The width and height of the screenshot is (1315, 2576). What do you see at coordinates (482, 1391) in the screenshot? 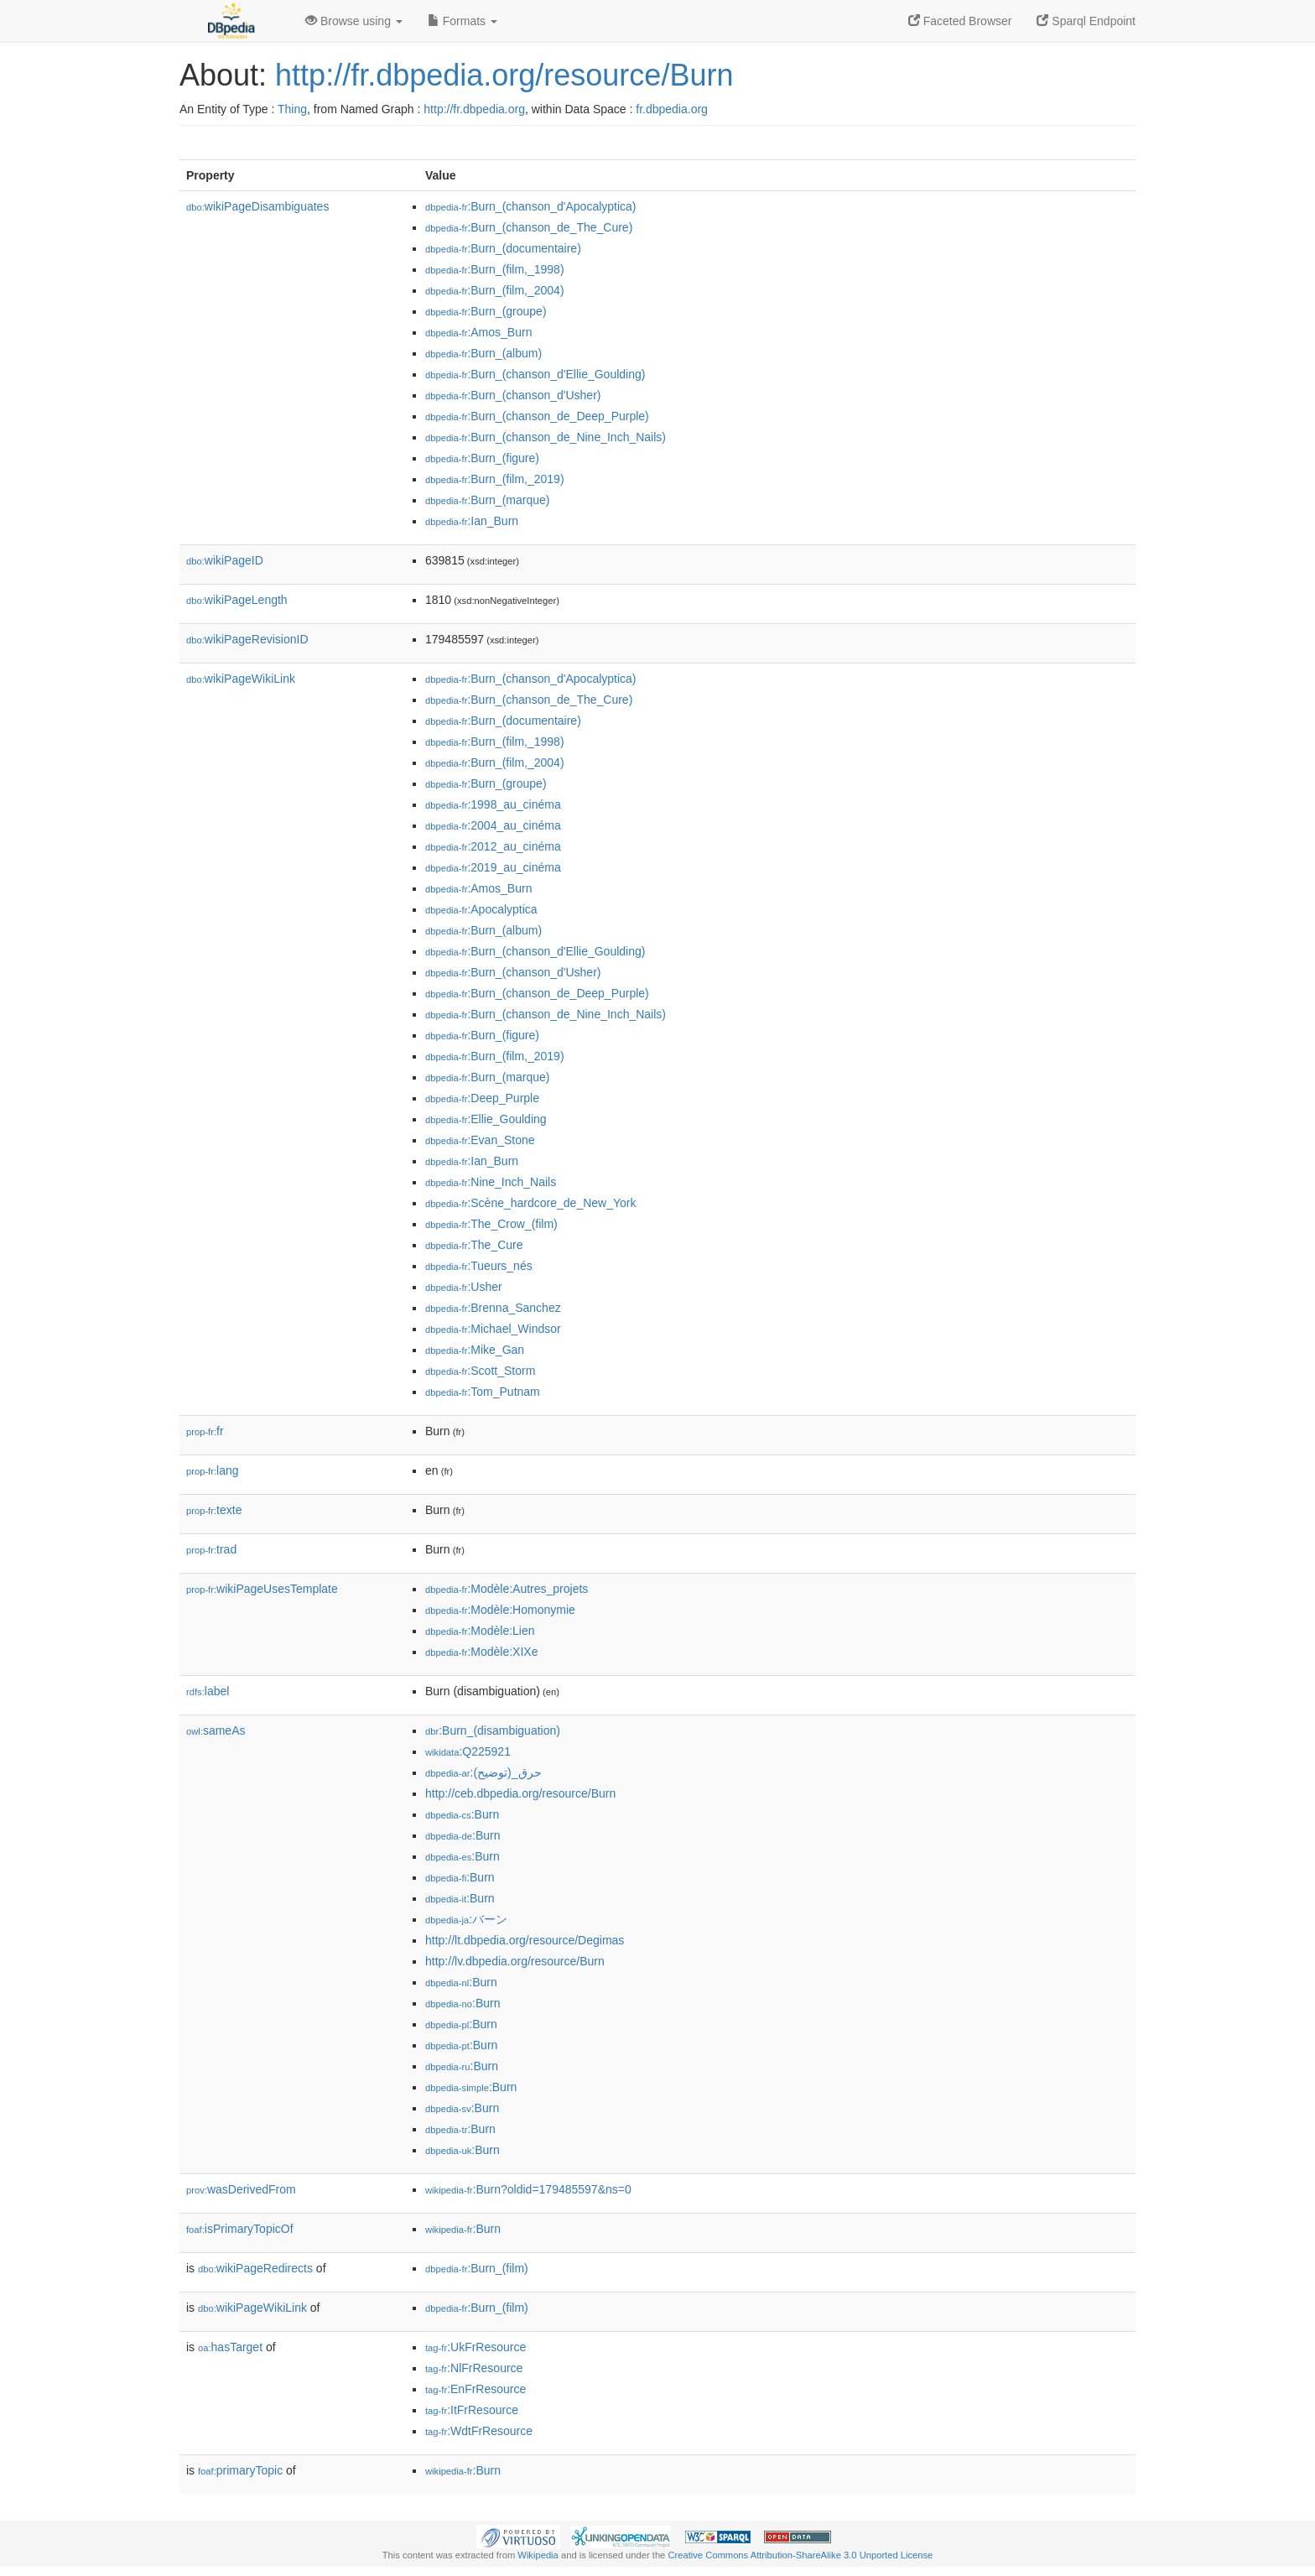
I see `:Tom_Putnam` at bounding box center [482, 1391].